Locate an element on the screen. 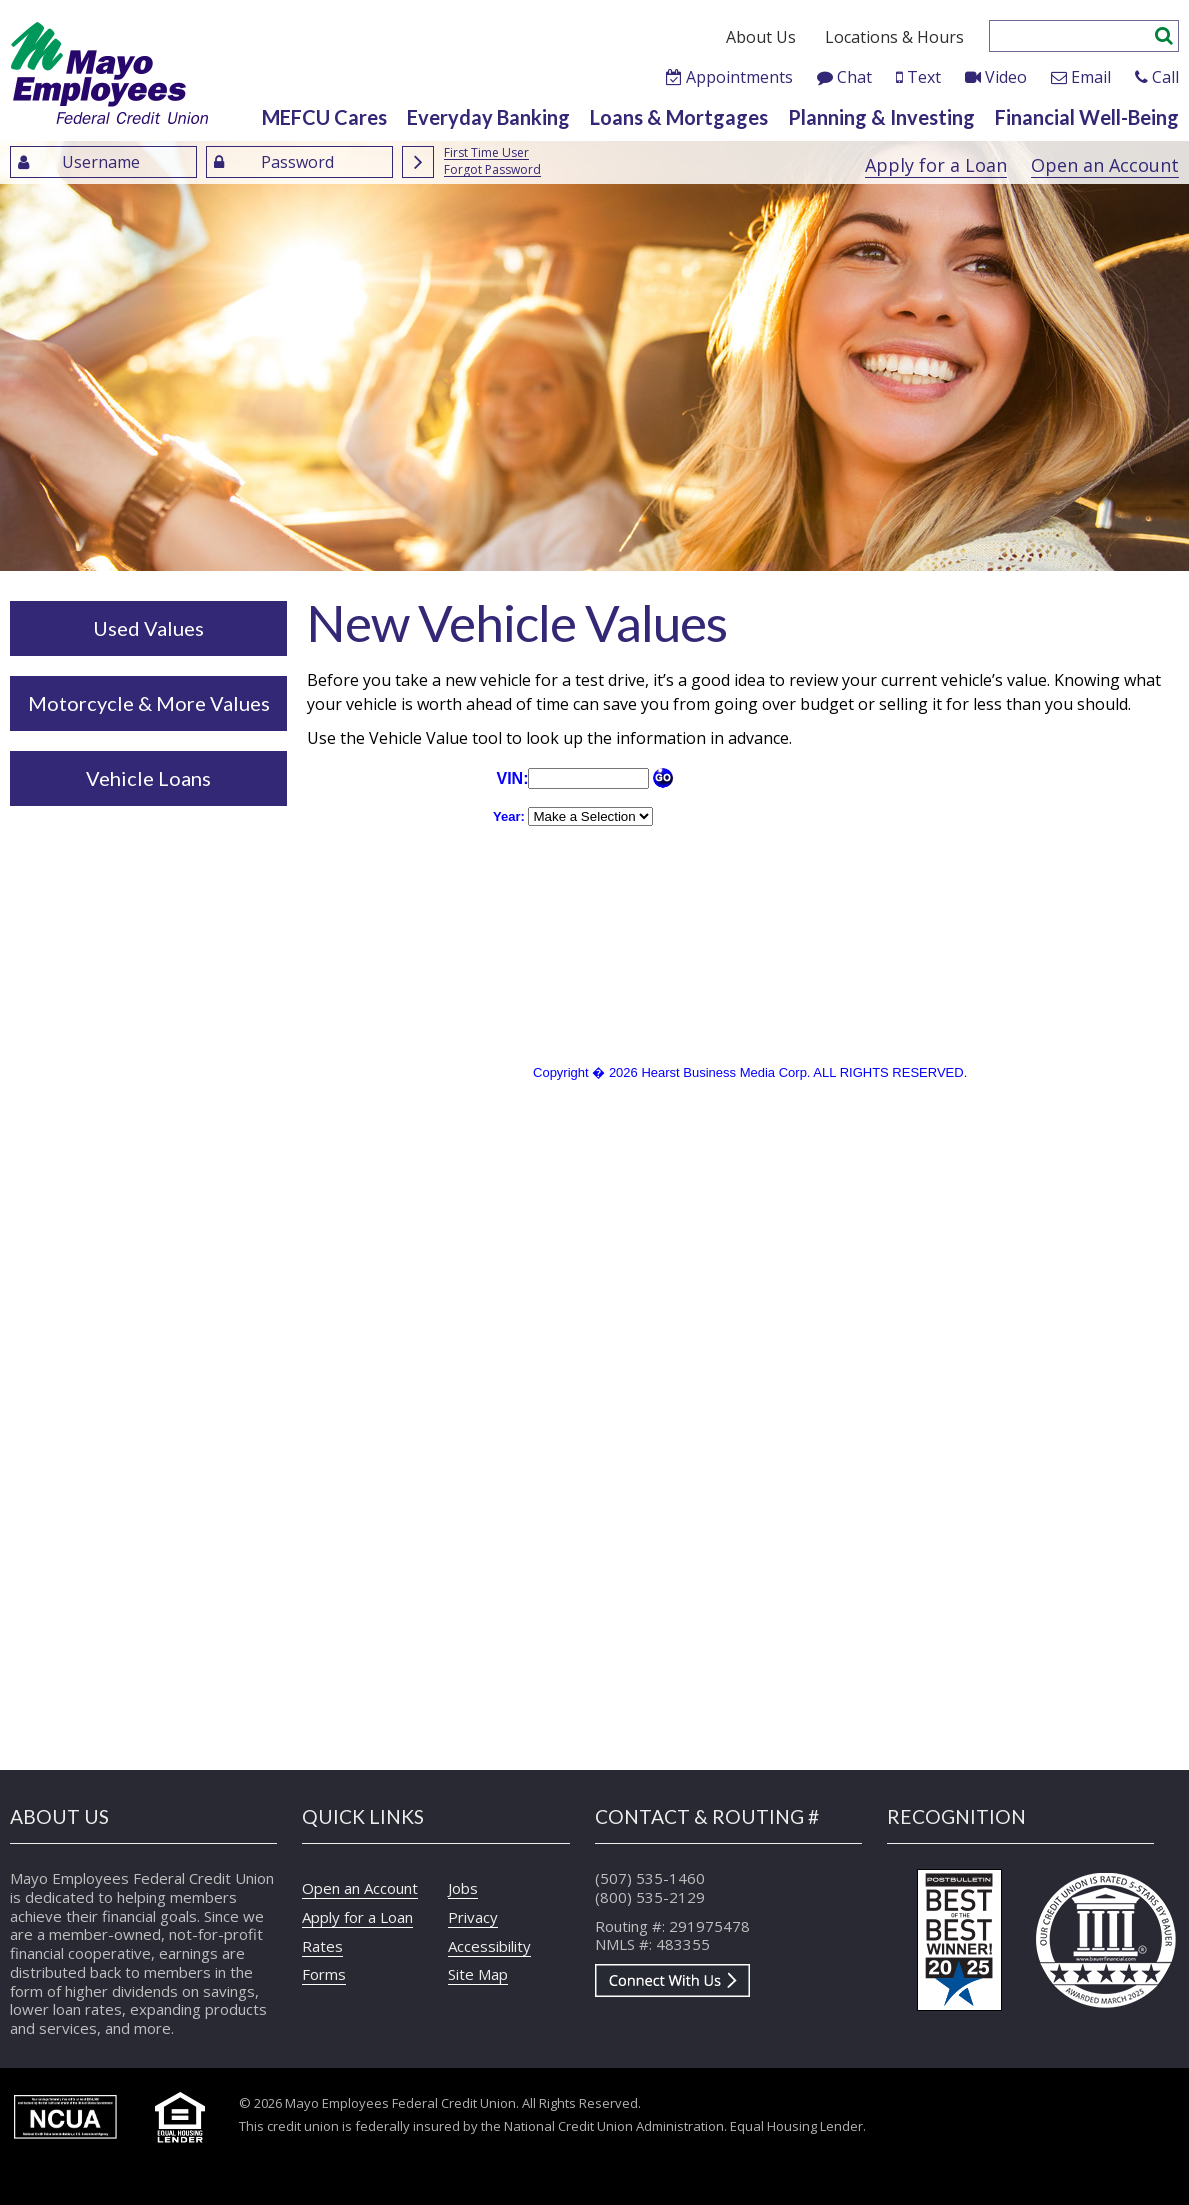  [Enter search criteria] is located at coordinates (1072, 36).